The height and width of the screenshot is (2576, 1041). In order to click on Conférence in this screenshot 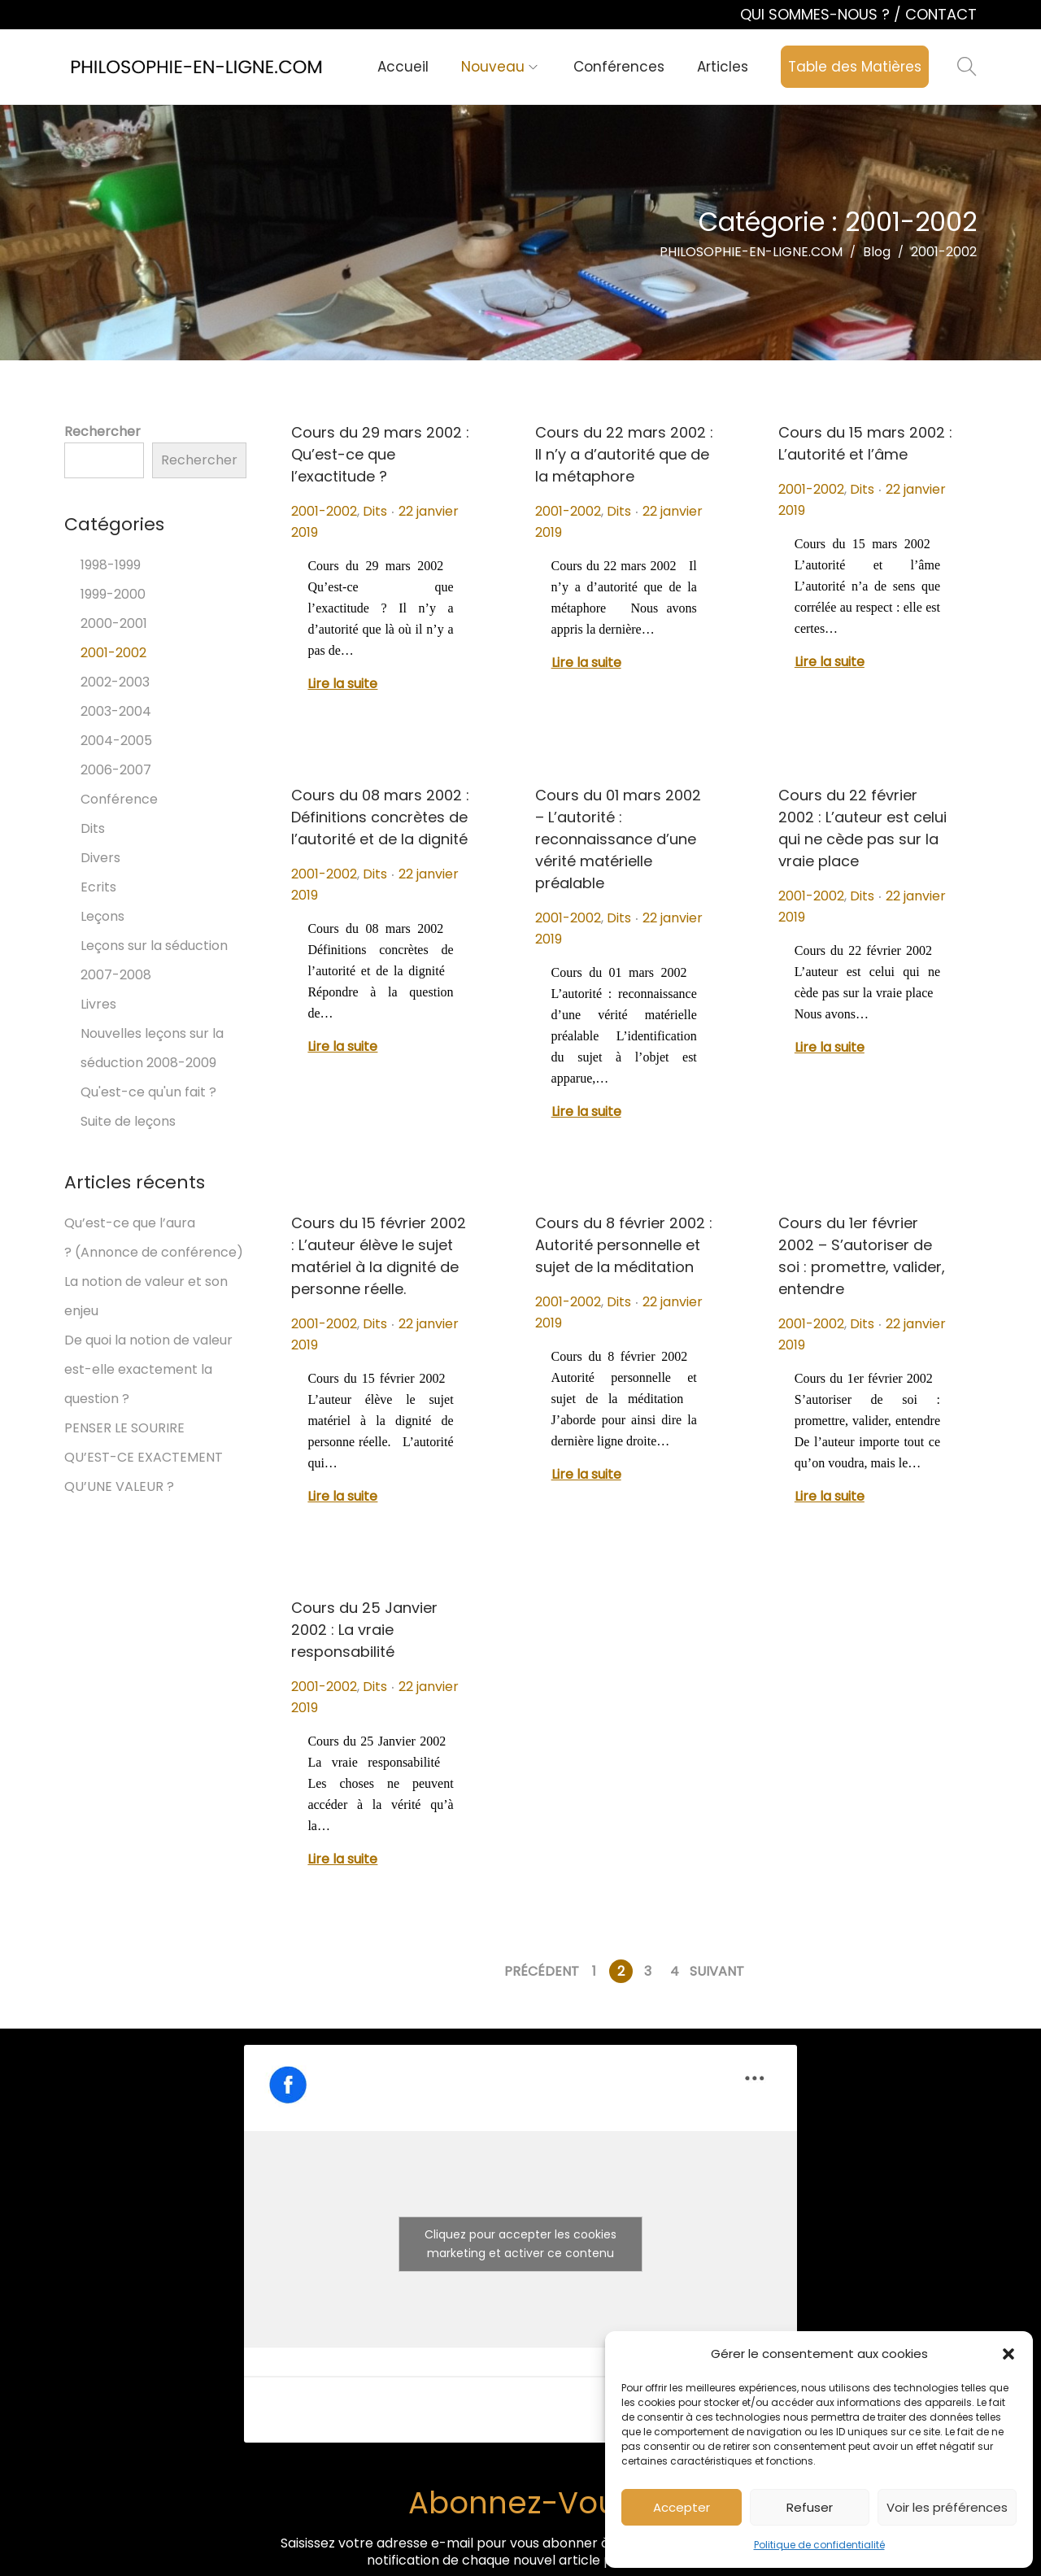, I will do `click(119, 799)`.